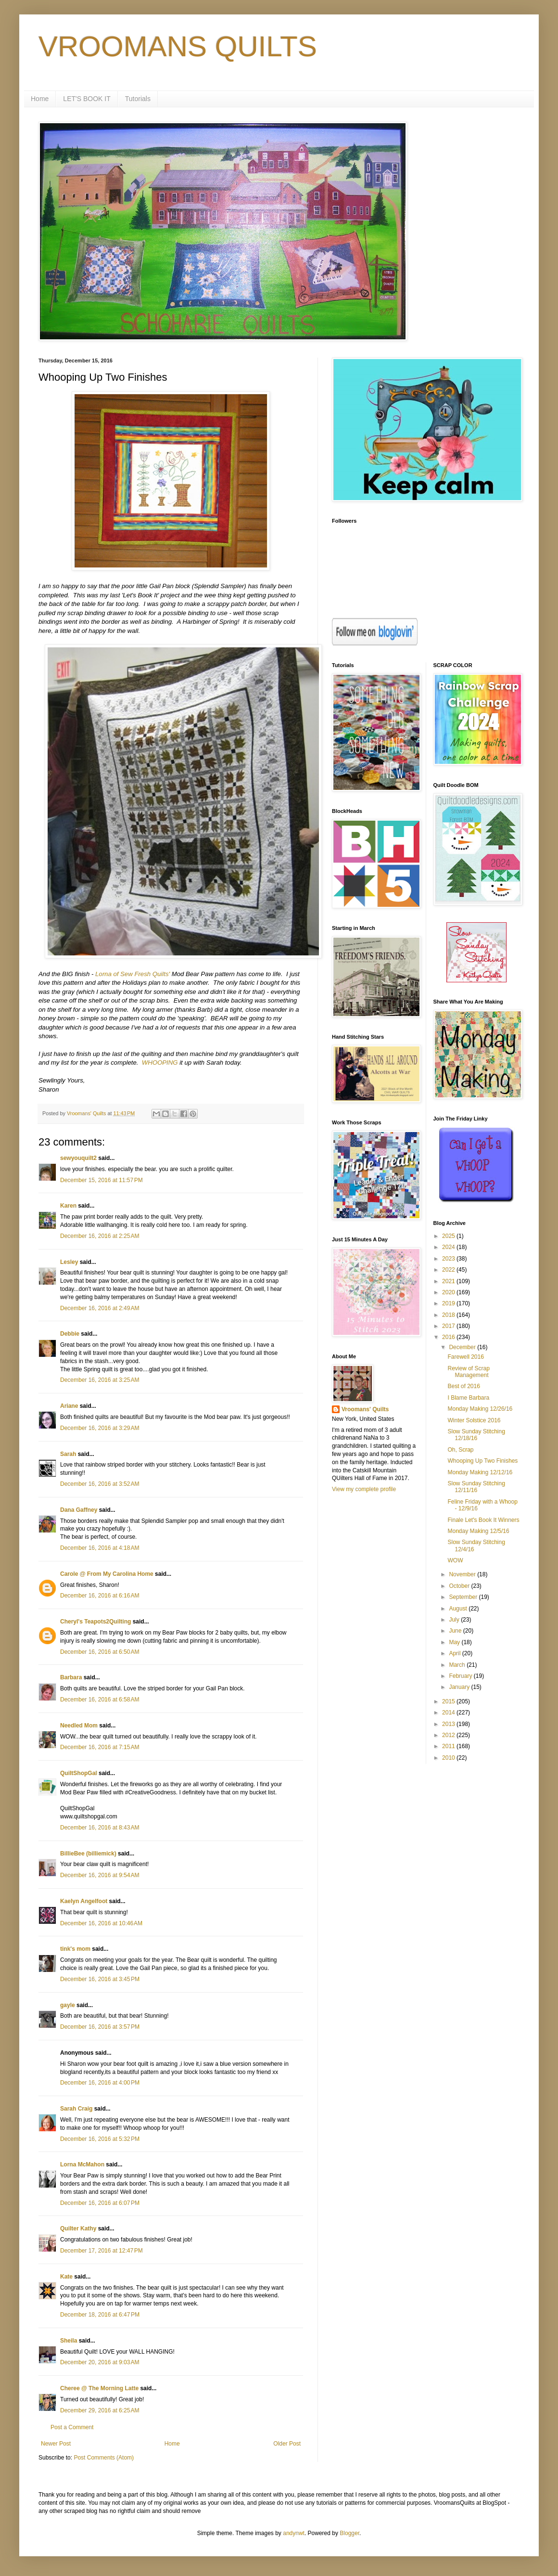  What do you see at coordinates (455, 1560) in the screenshot?
I see `WOW` at bounding box center [455, 1560].